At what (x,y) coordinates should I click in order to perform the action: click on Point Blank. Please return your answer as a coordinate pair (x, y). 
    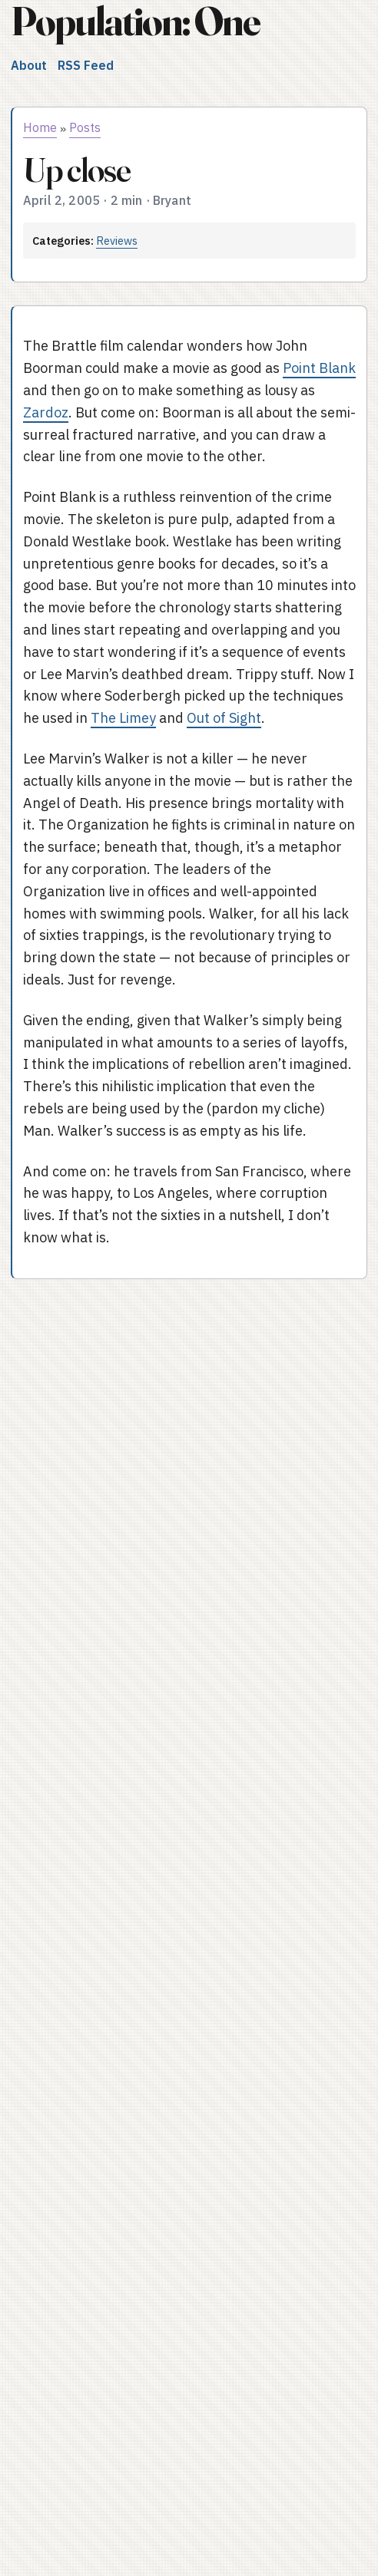
    Looking at the image, I should click on (319, 368).